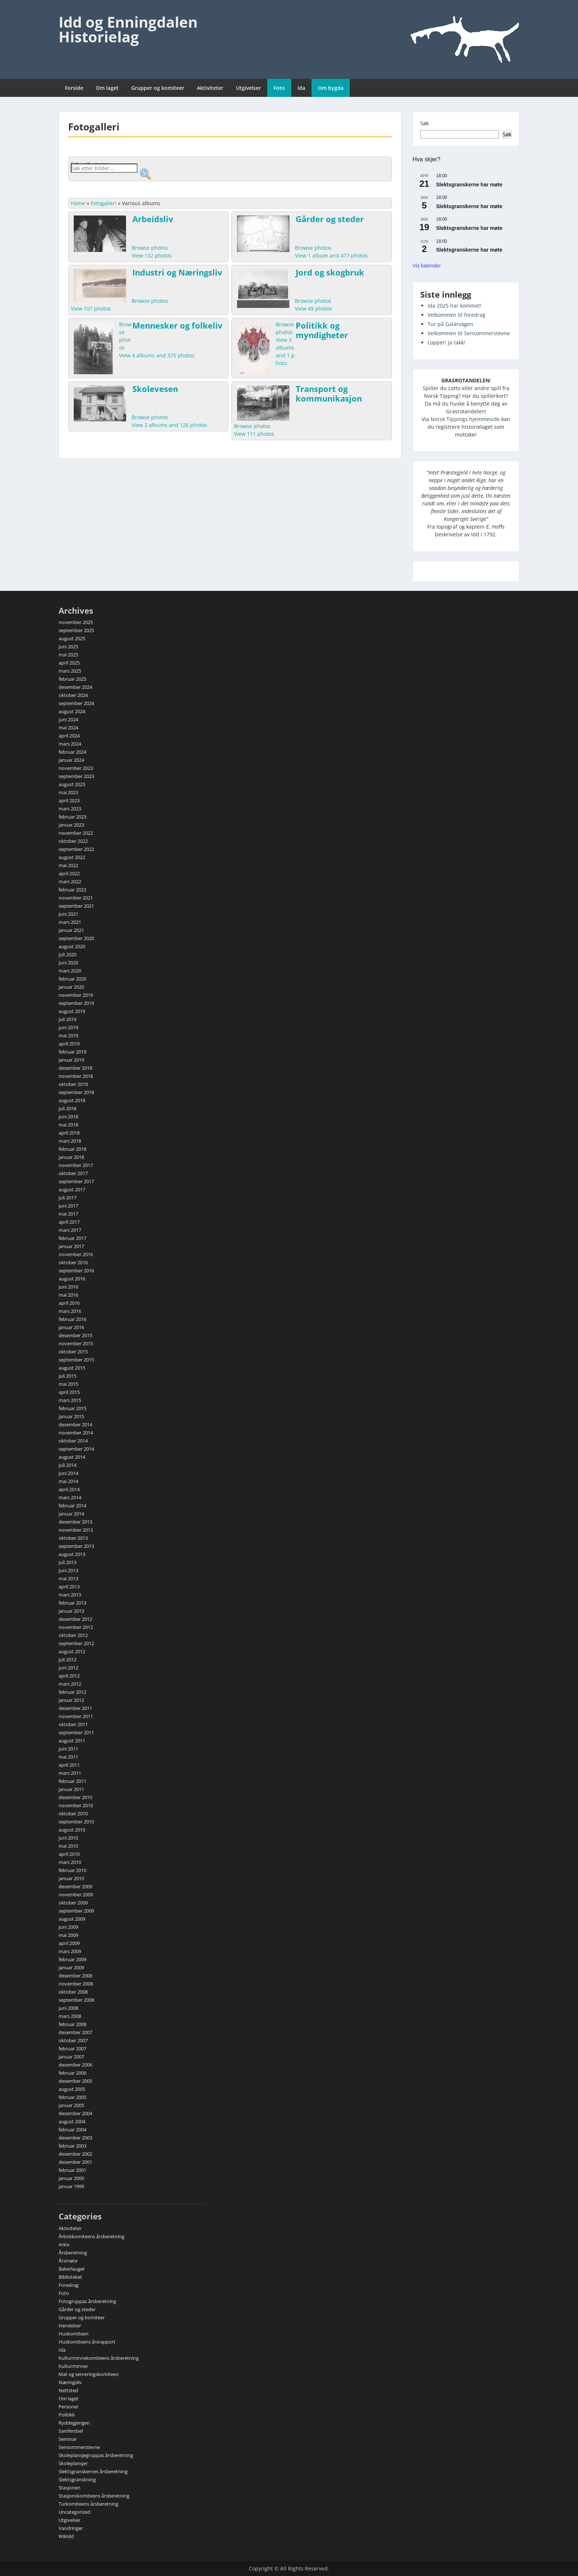 The image size is (578, 2576). What do you see at coordinates (301, 87) in the screenshot?
I see `Ida` at bounding box center [301, 87].